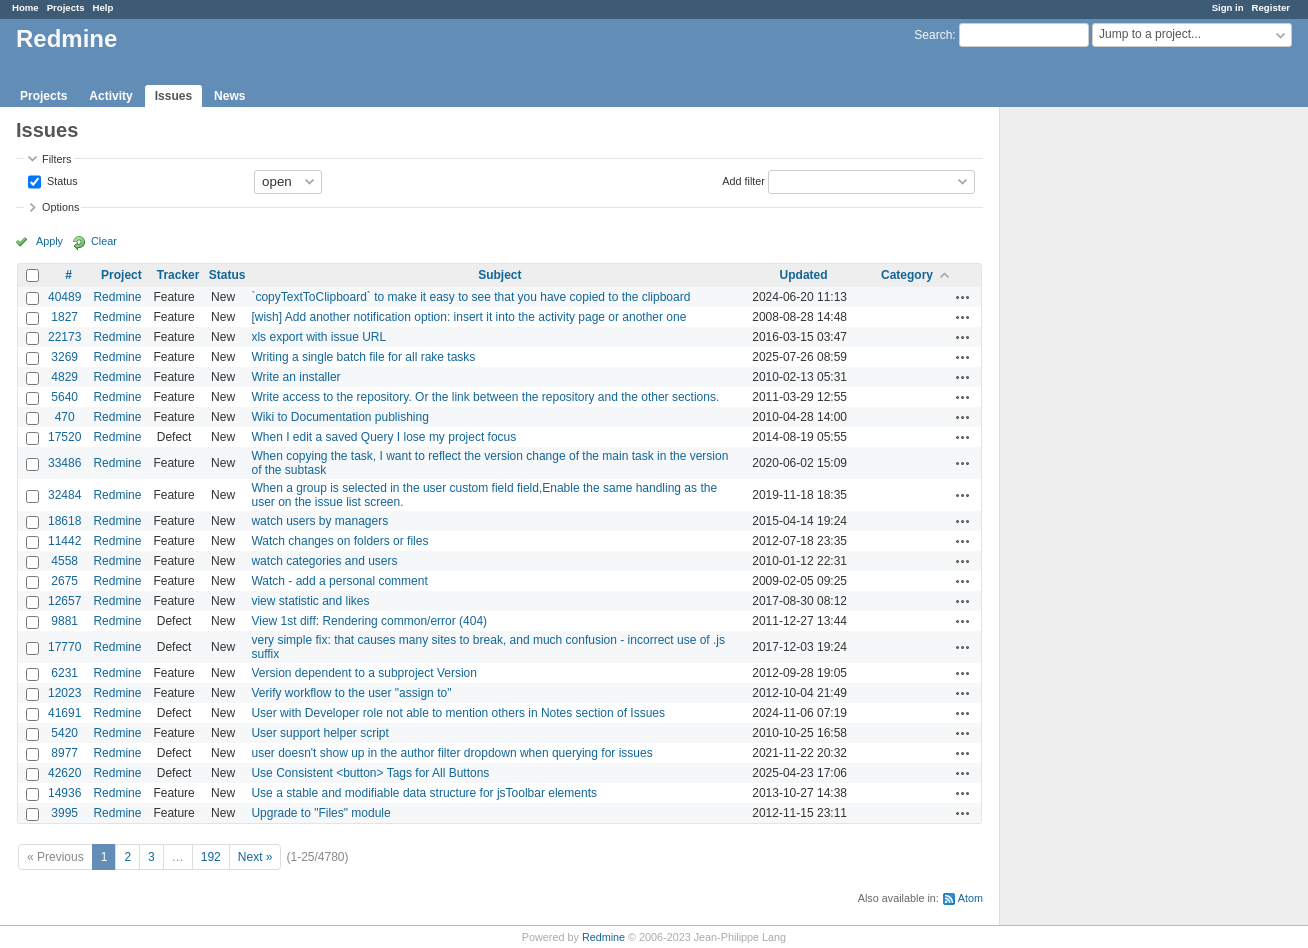 The height and width of the screenshot is (948, 1308). Describe the element at coordinates (64, 357) in the screenshot. I see `3269` at that location.